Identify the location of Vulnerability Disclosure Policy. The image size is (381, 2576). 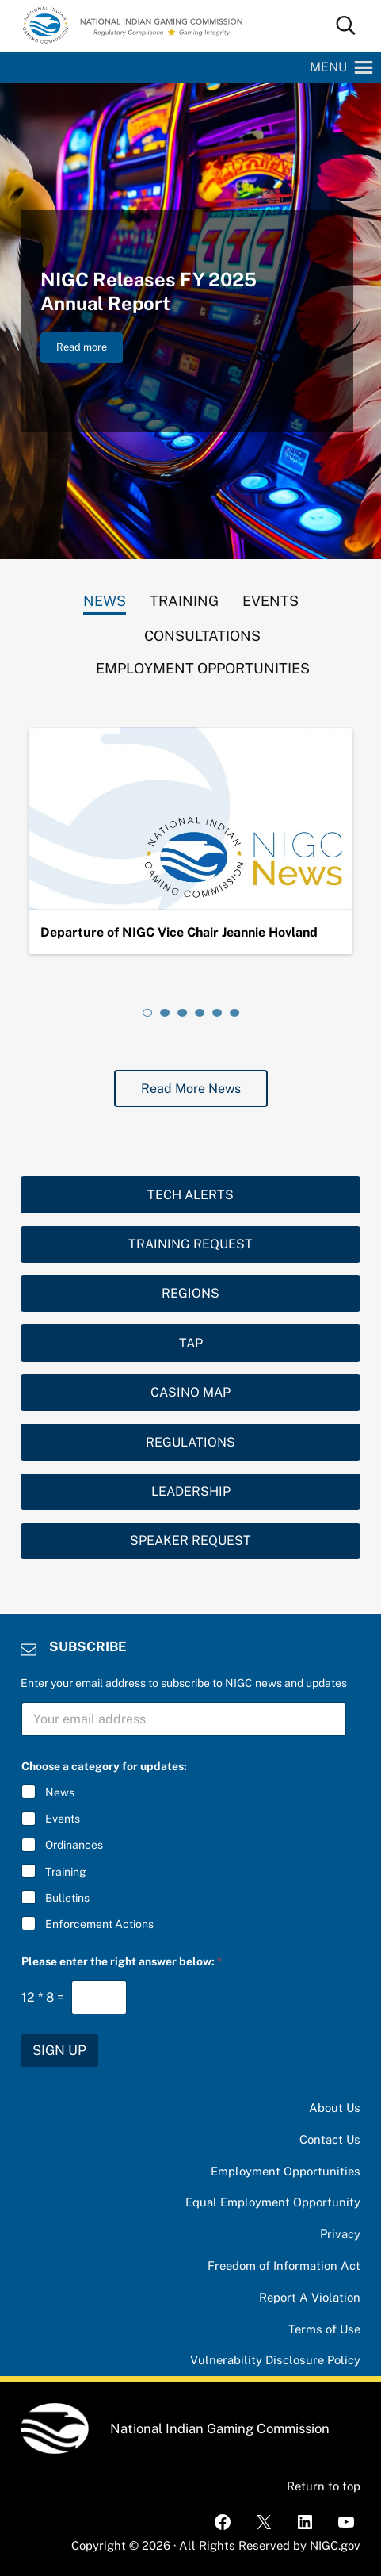
(275, 2360).